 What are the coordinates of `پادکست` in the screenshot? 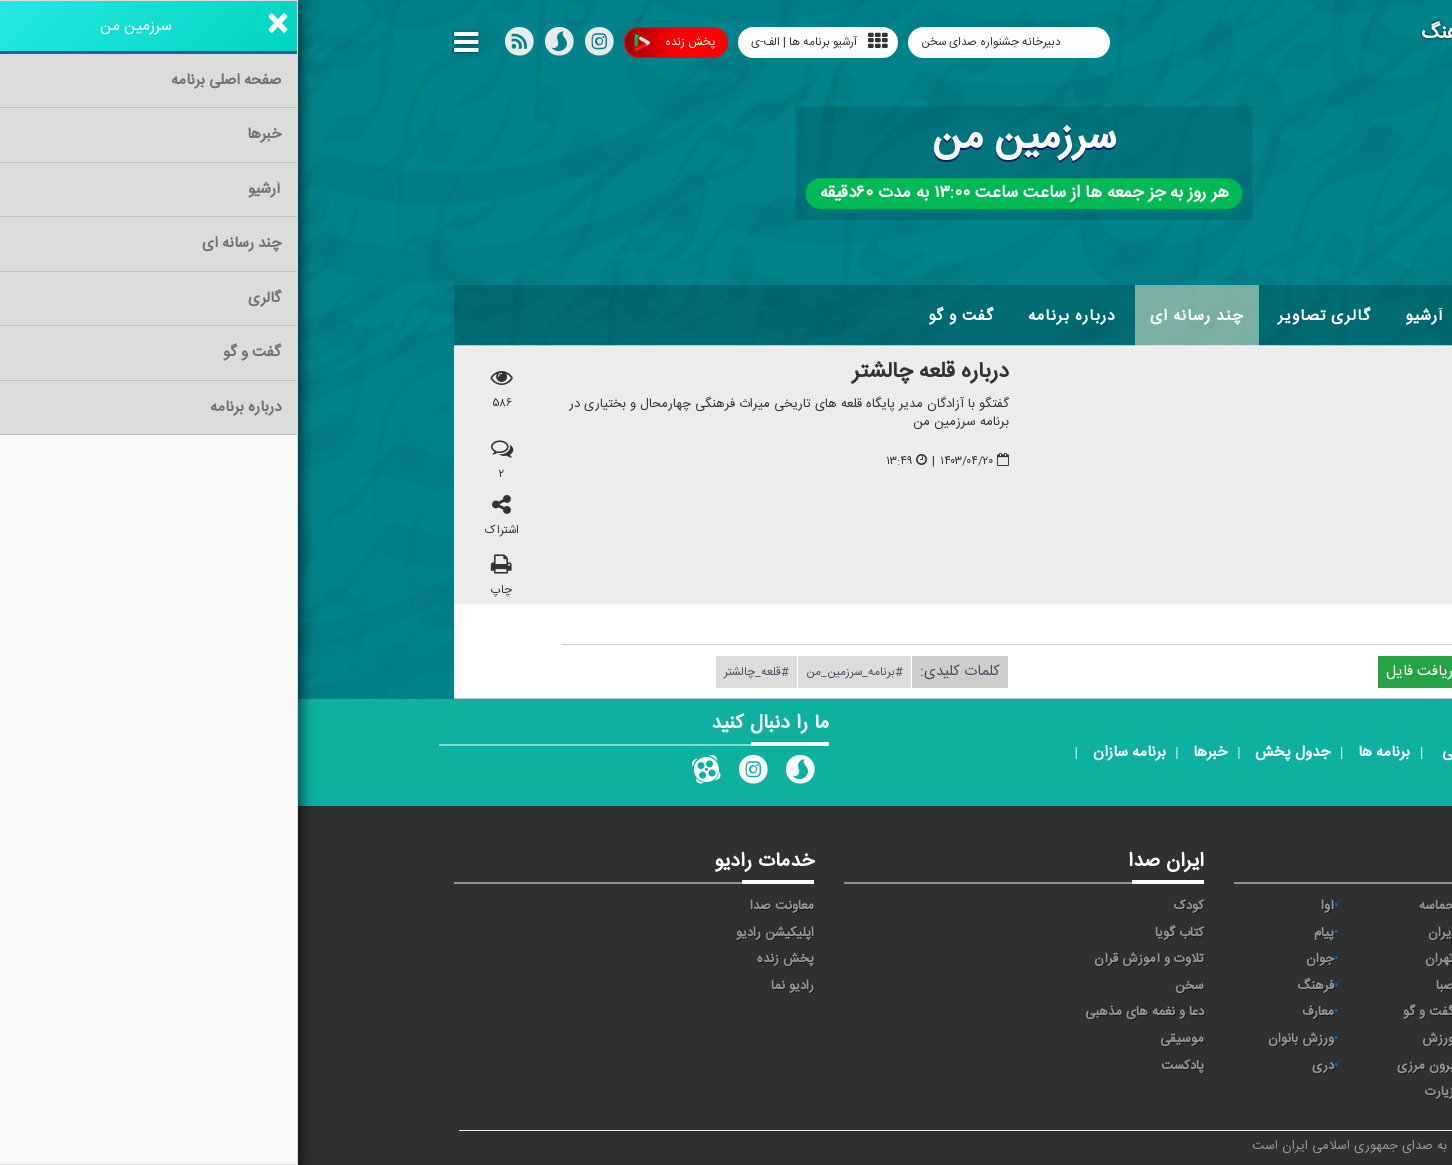 It's located at (884, 1066).